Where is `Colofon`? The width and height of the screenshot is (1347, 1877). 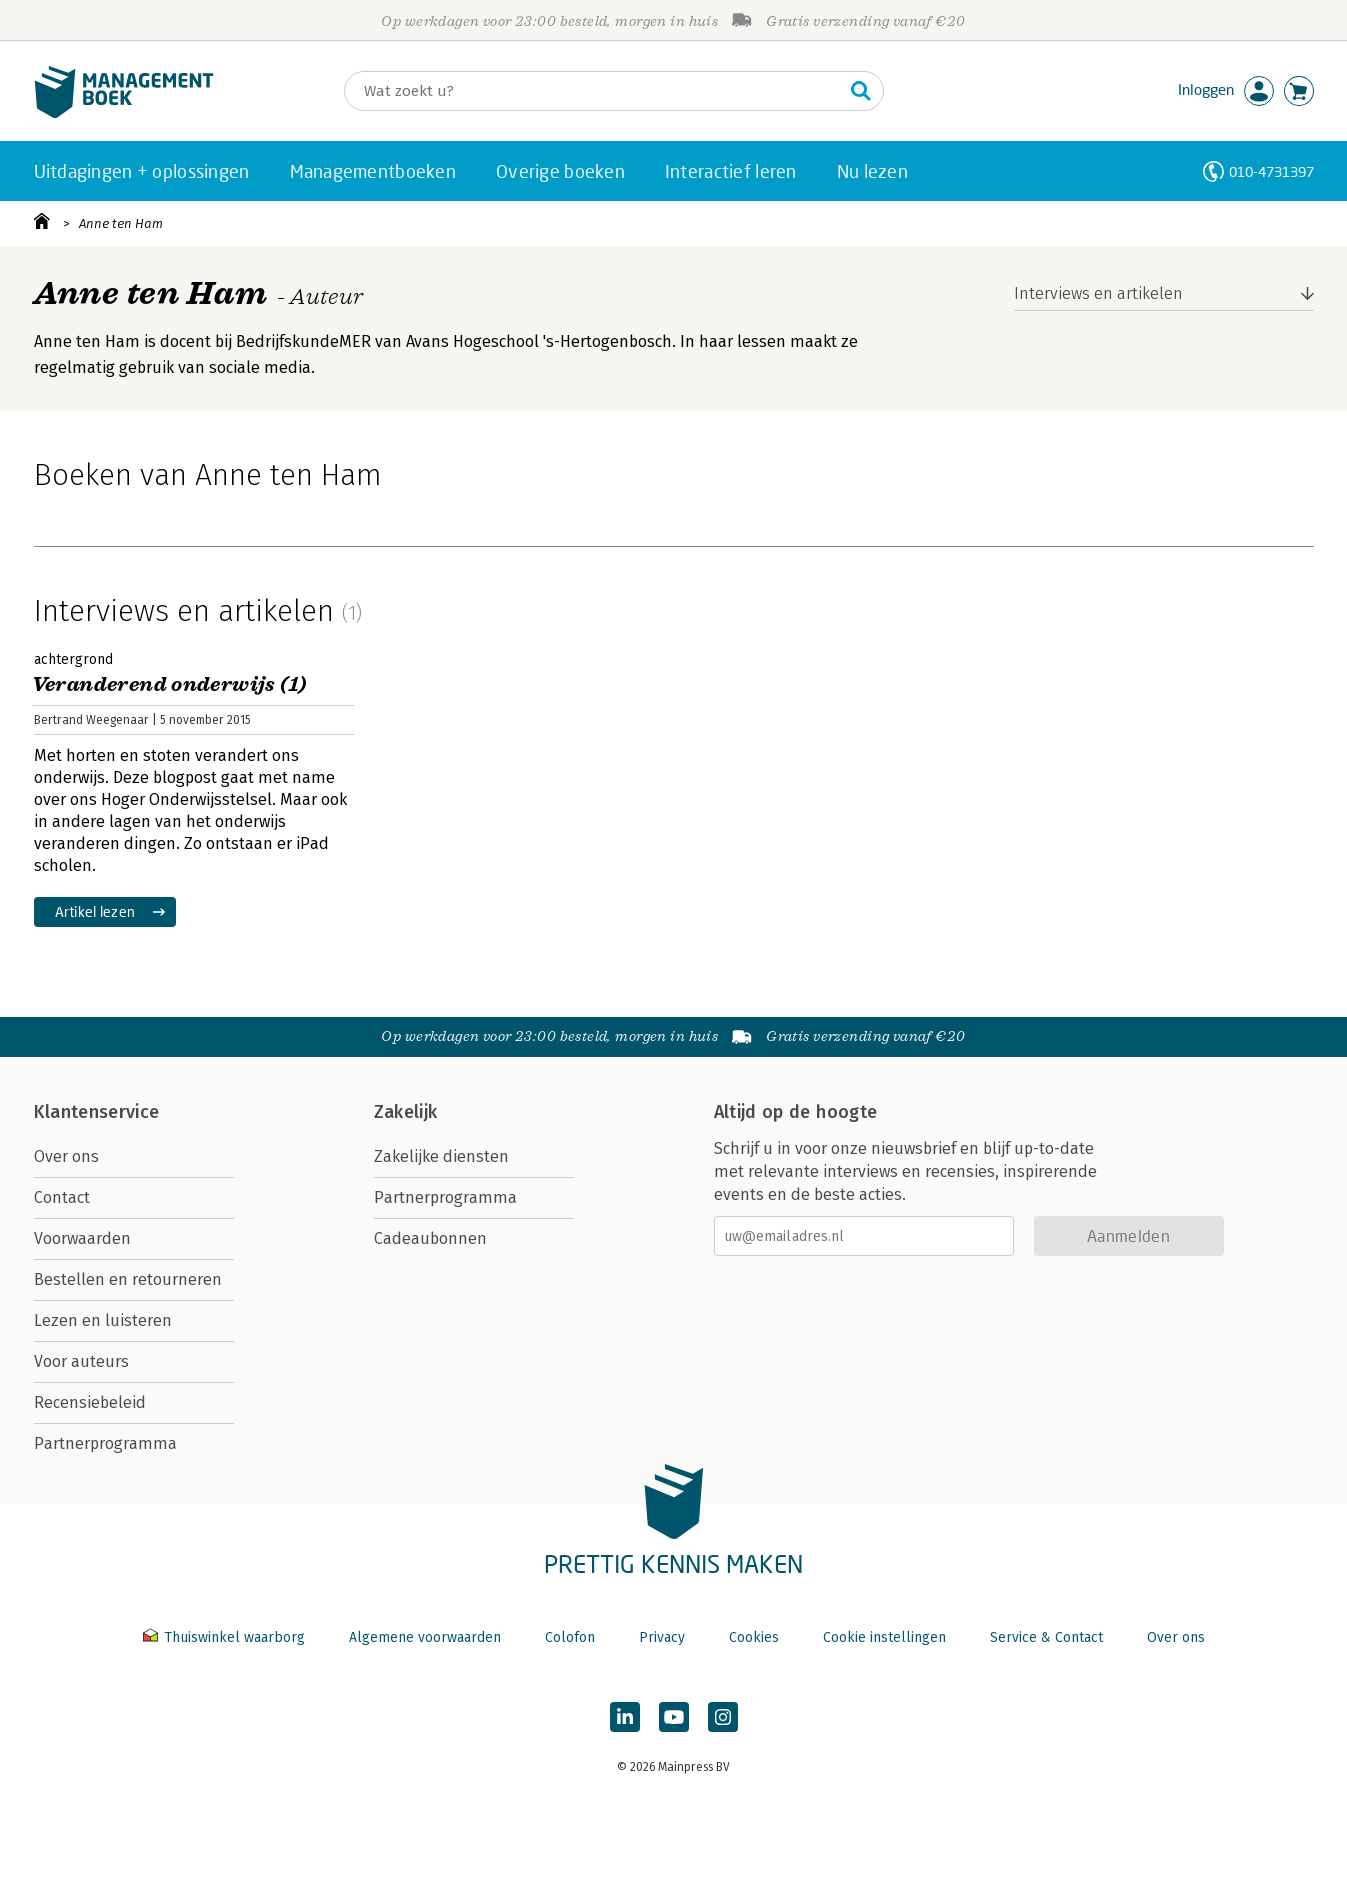 Colofon is located at coordinates (570, 1637).